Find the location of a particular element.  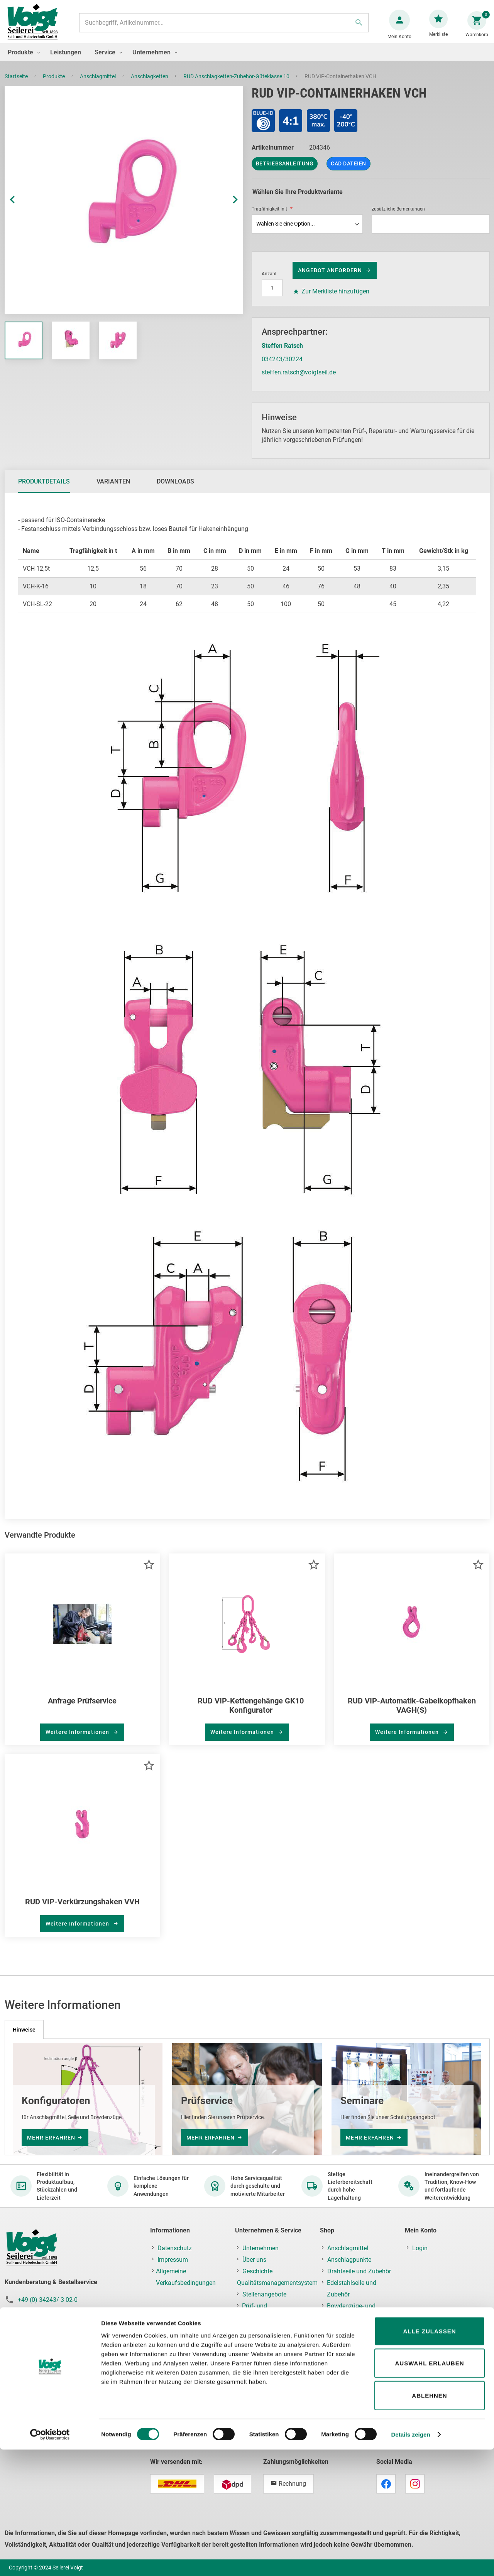

RUD Anschlagketten-Zubehör-Güteklasse 10 is located at coordinates (237, 84).